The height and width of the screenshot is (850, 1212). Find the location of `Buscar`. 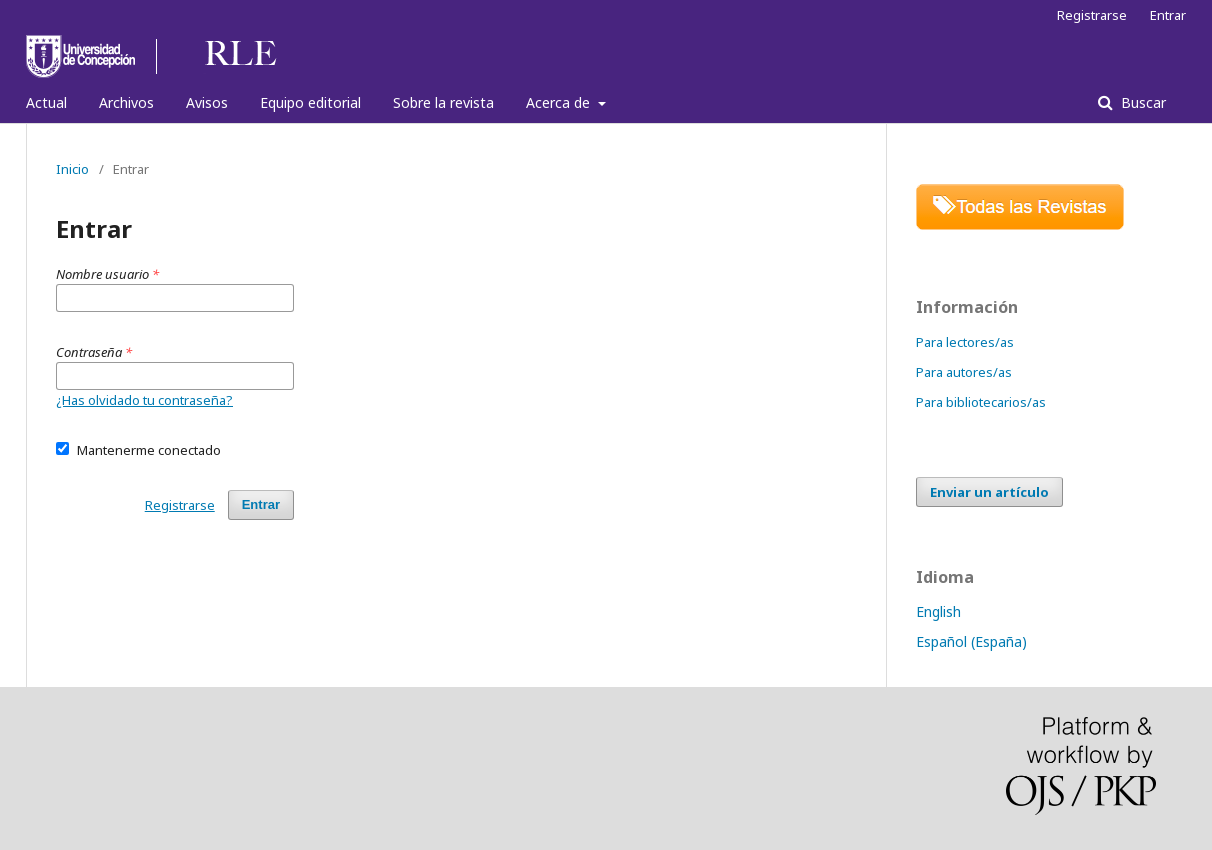

Buscar is located at coordinates (1141, 102).